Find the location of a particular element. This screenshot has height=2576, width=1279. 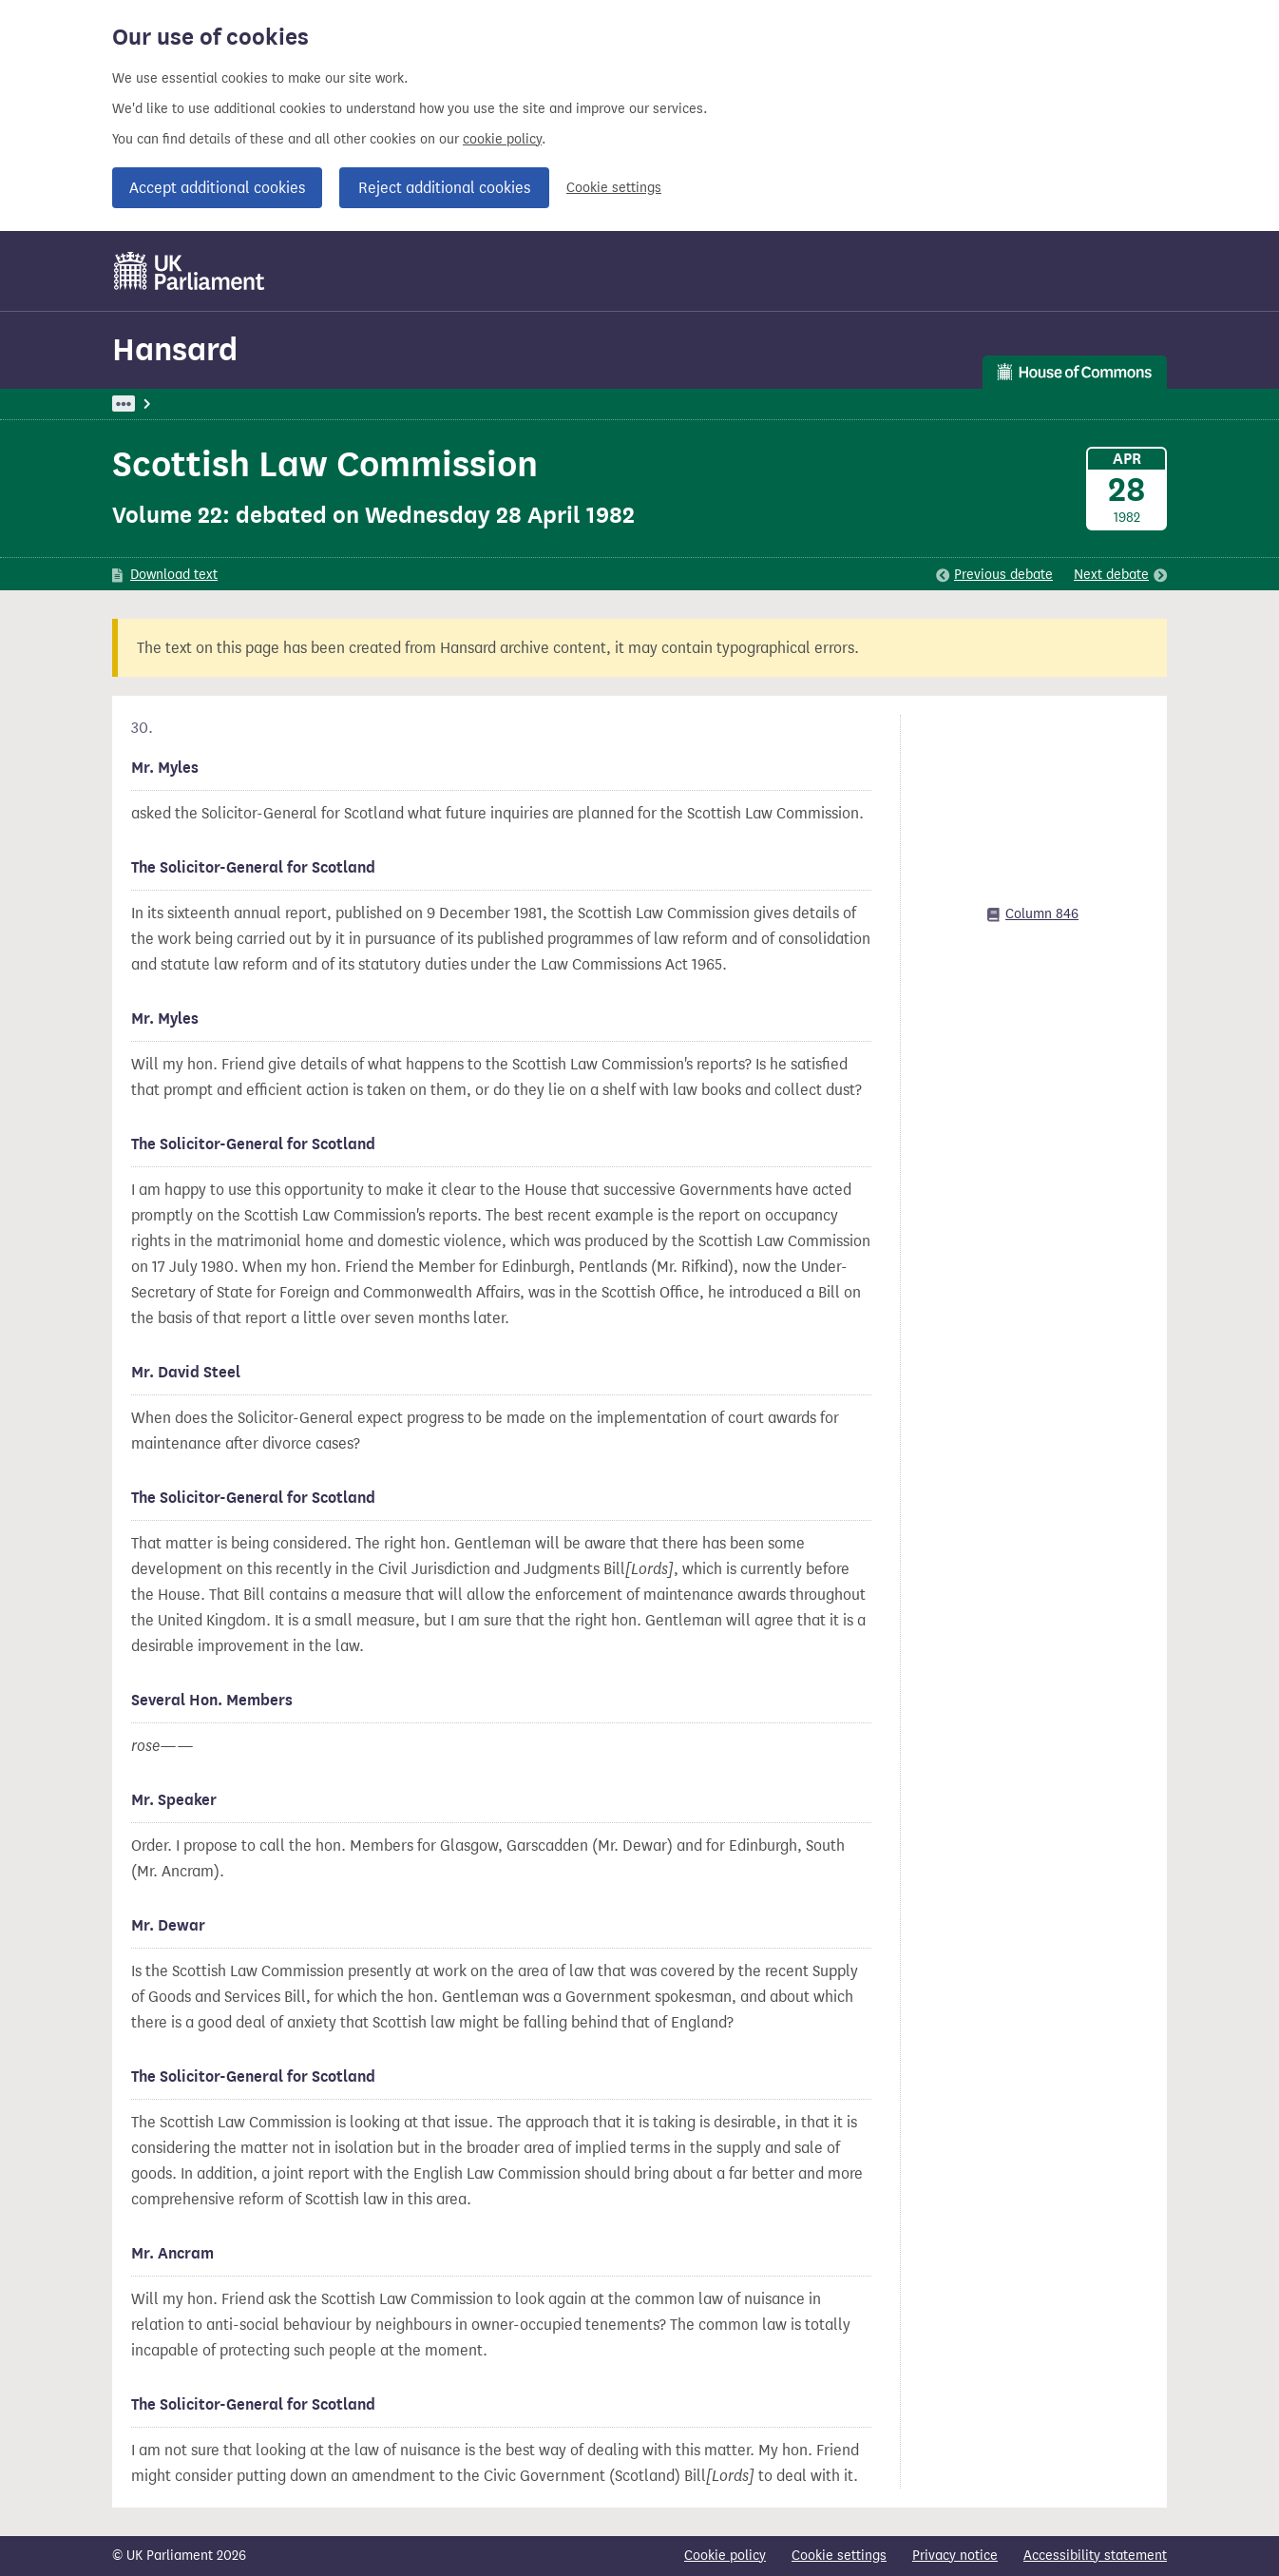

Reject additional cookies is located at coordinates (444, 188).